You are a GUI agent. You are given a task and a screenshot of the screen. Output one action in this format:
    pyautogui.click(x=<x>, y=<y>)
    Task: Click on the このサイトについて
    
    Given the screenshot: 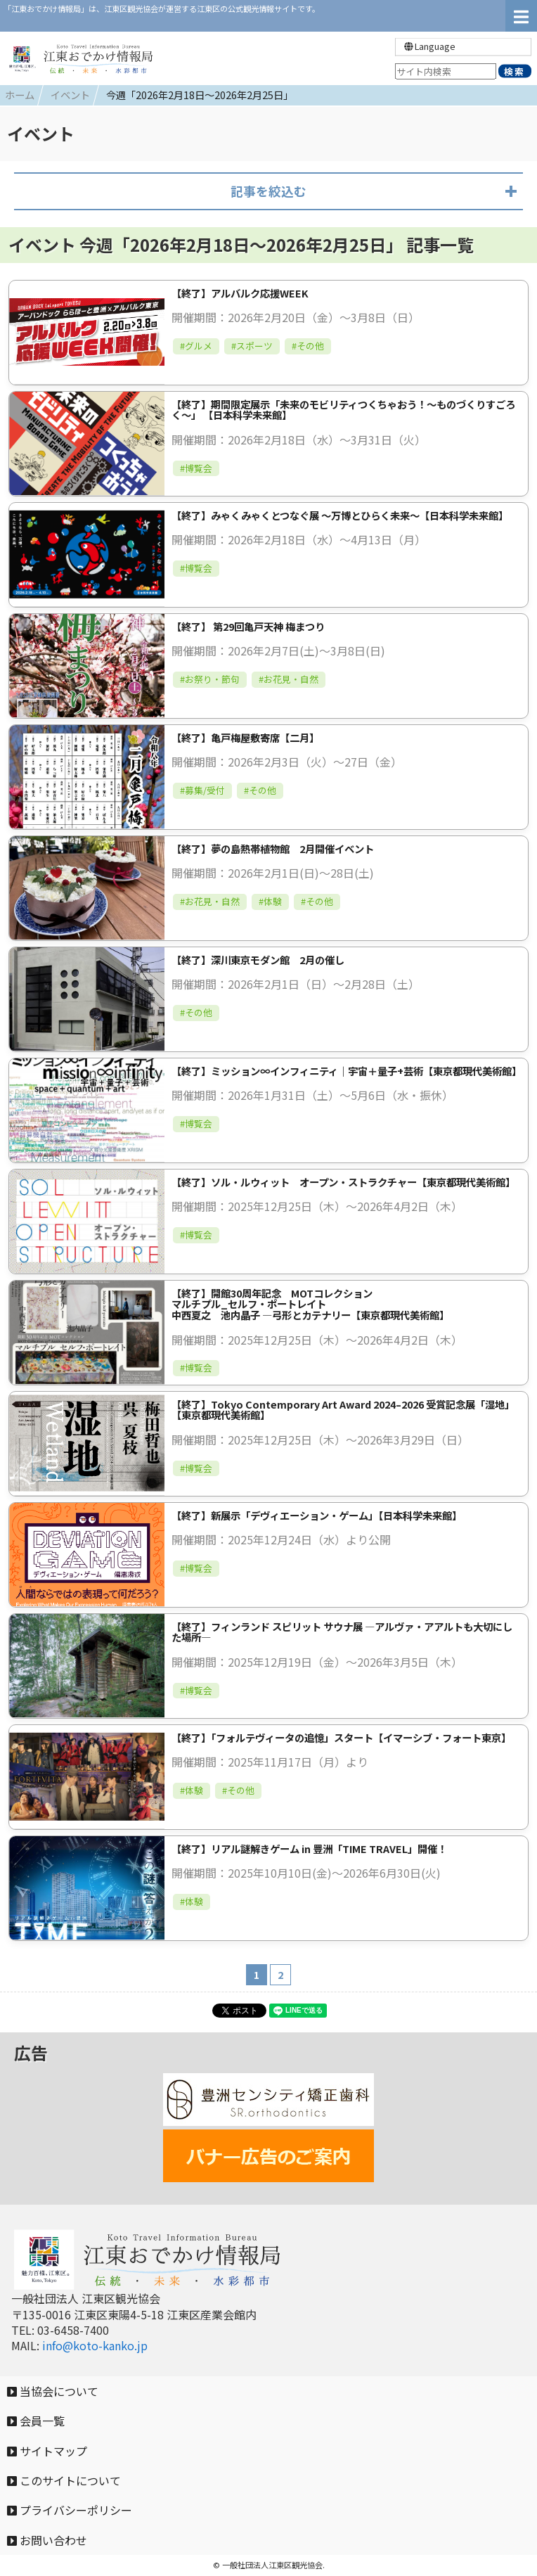 What is the action you would take?
    pyautogui.click(x=64, y=2480)
    